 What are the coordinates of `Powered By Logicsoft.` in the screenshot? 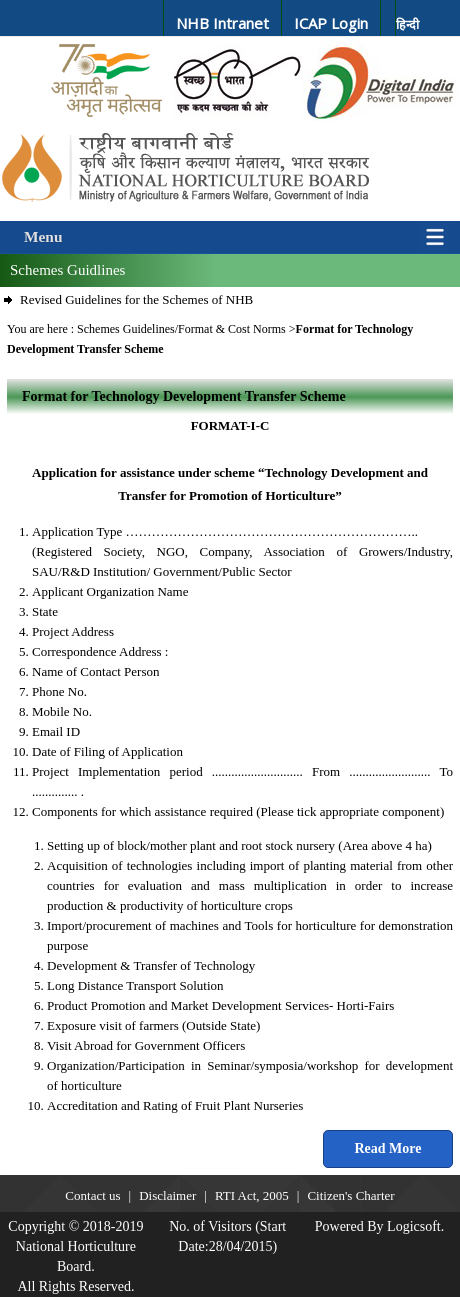 It's located at (379, 1226).